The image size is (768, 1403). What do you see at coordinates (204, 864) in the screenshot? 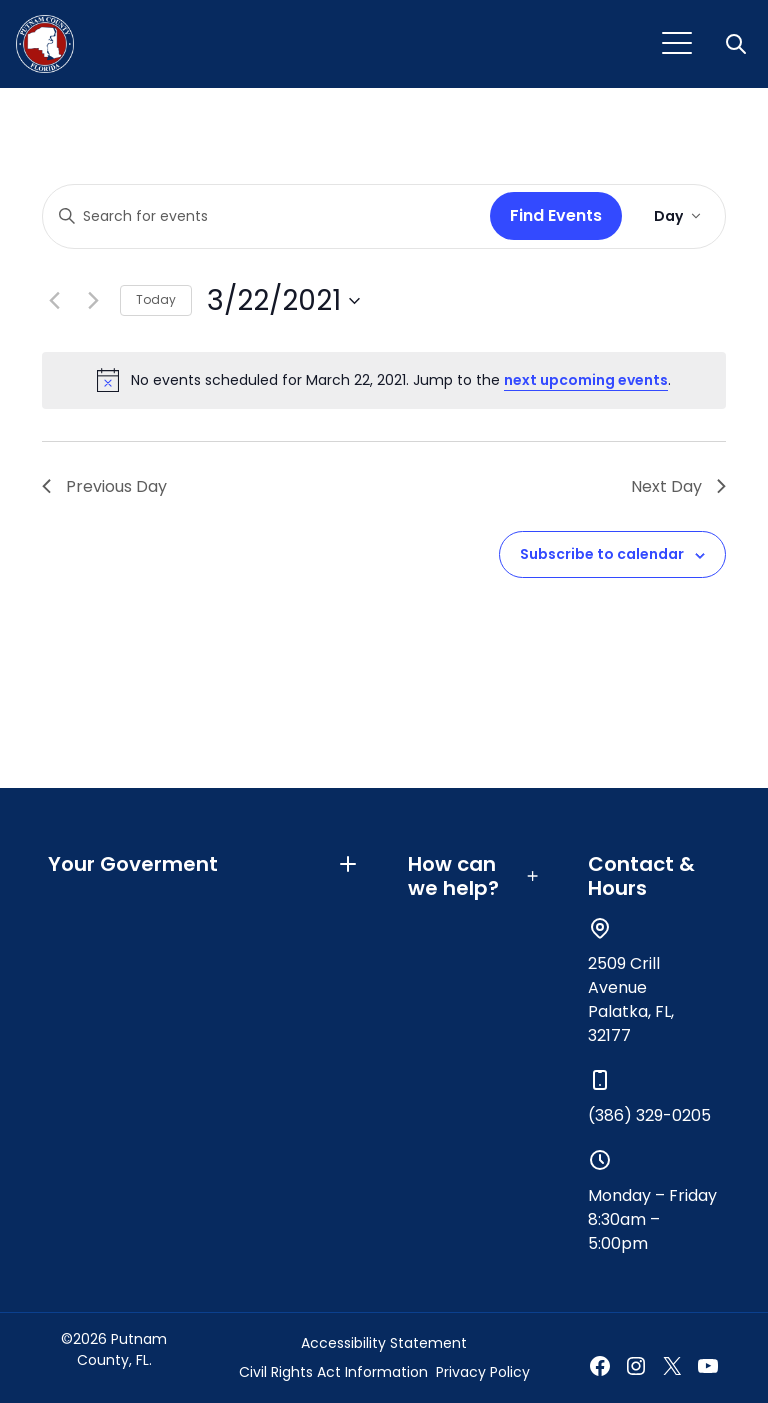
I see `Your Goverment` at bounding box center [204, 864].